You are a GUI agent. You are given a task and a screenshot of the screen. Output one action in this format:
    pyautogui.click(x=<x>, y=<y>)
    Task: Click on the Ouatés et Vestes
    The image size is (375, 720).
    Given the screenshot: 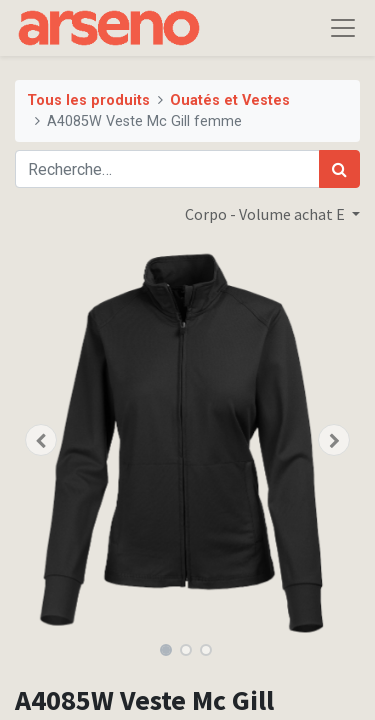 What is the action you would take?
    pyautogui.click(x=230, y=100)
    